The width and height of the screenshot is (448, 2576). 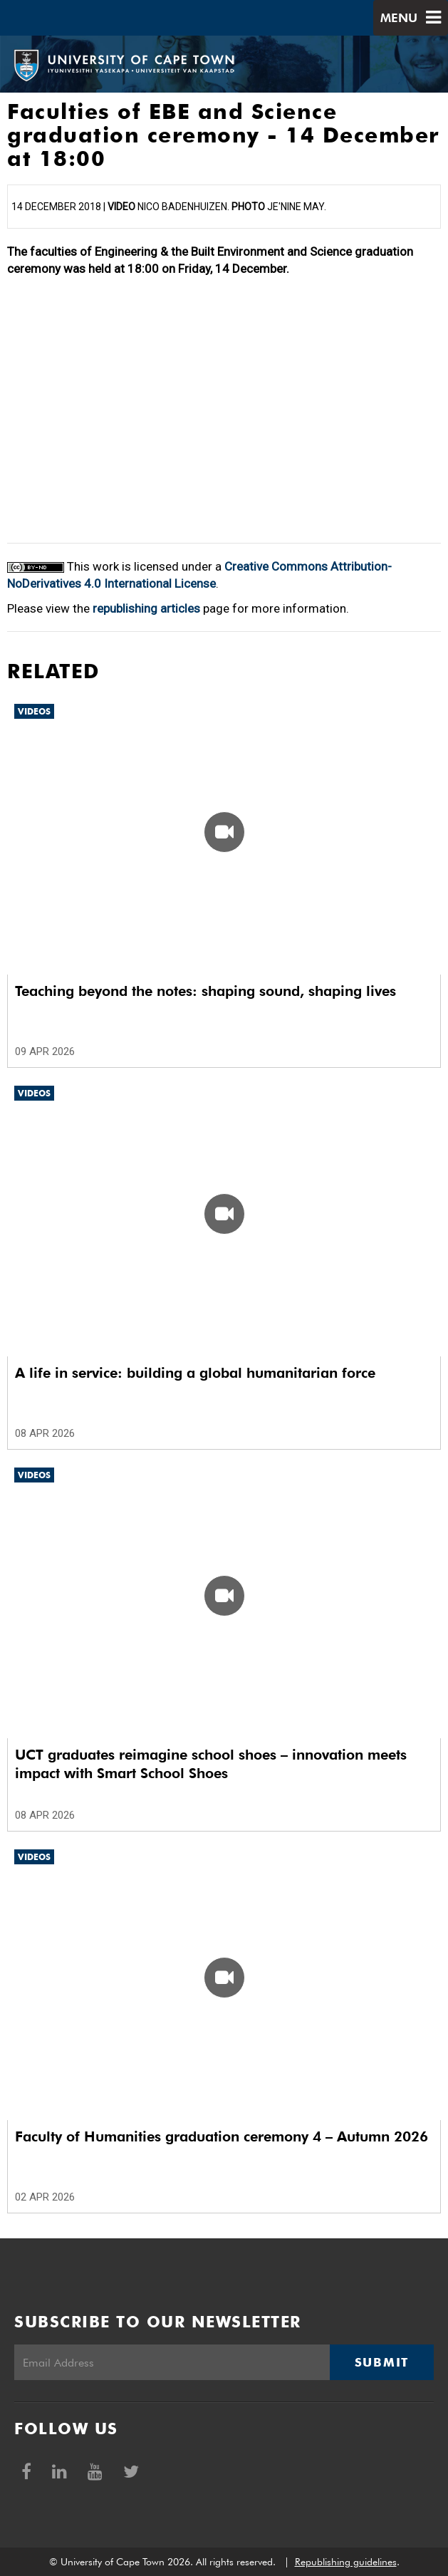 I want to click on Submit, so click(x=382, y=2362).